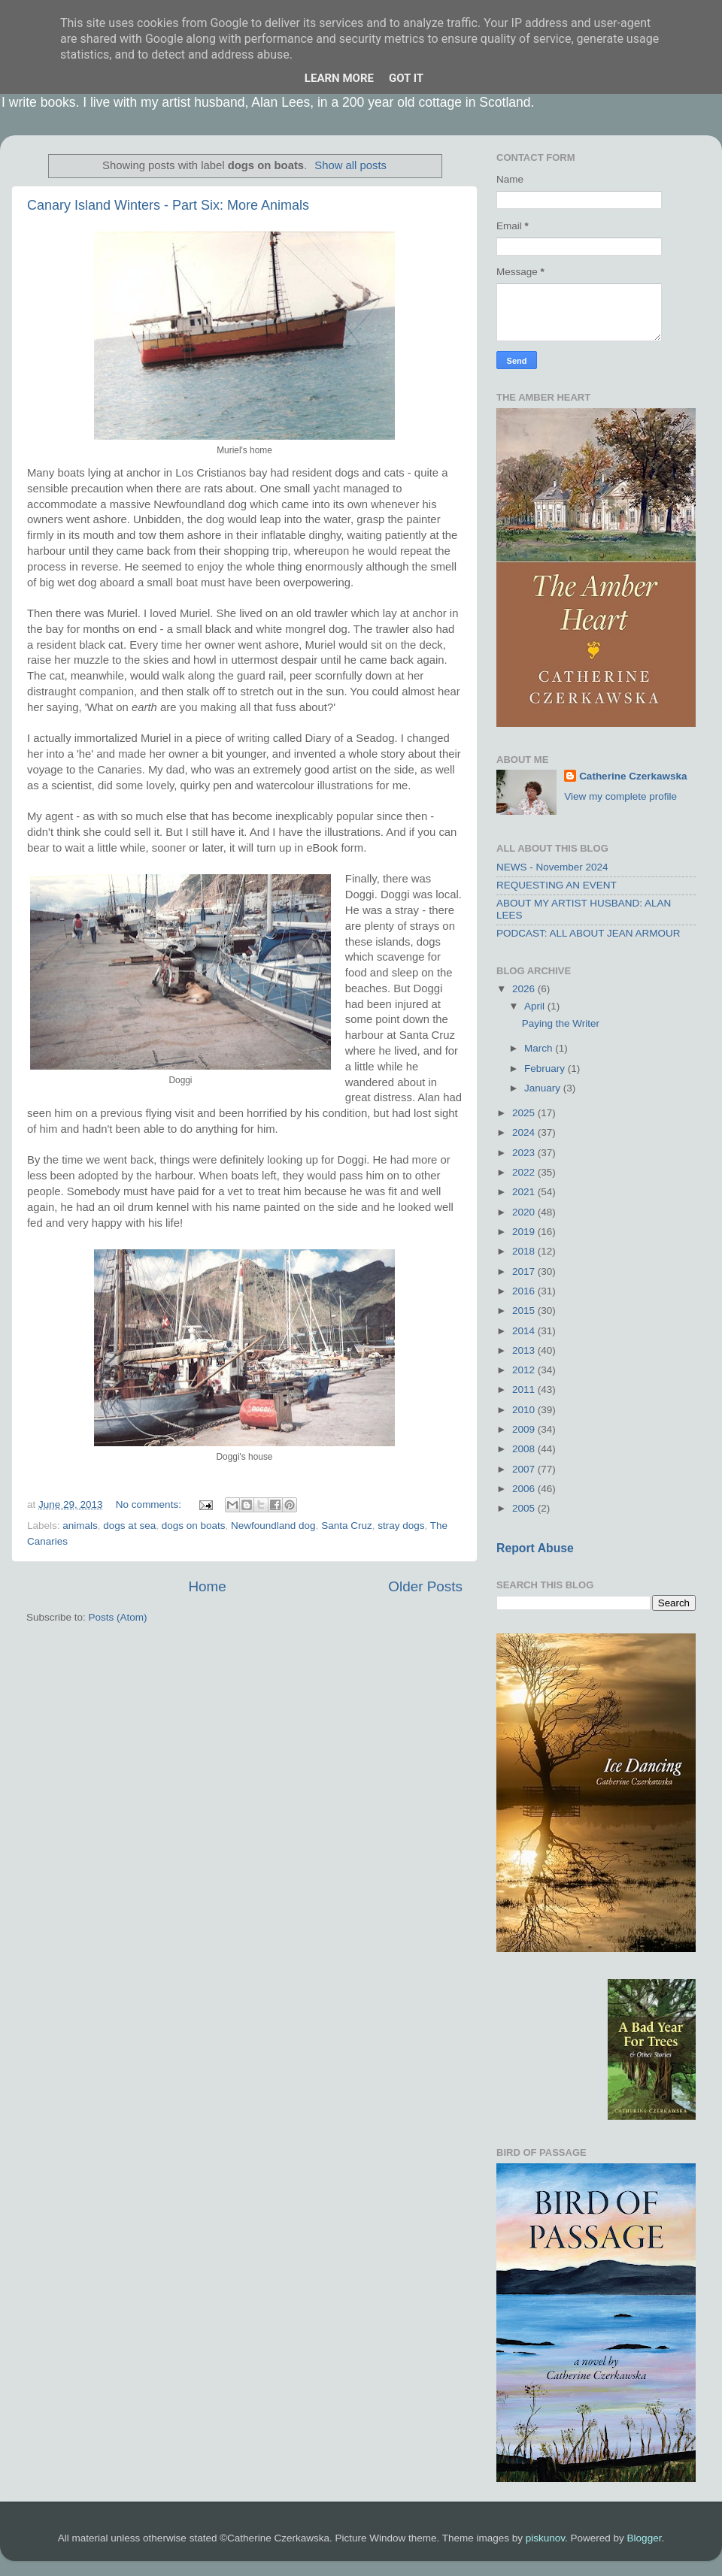 The image size is (722, 2576). I want to click on Blogger, so click(644, 2538).